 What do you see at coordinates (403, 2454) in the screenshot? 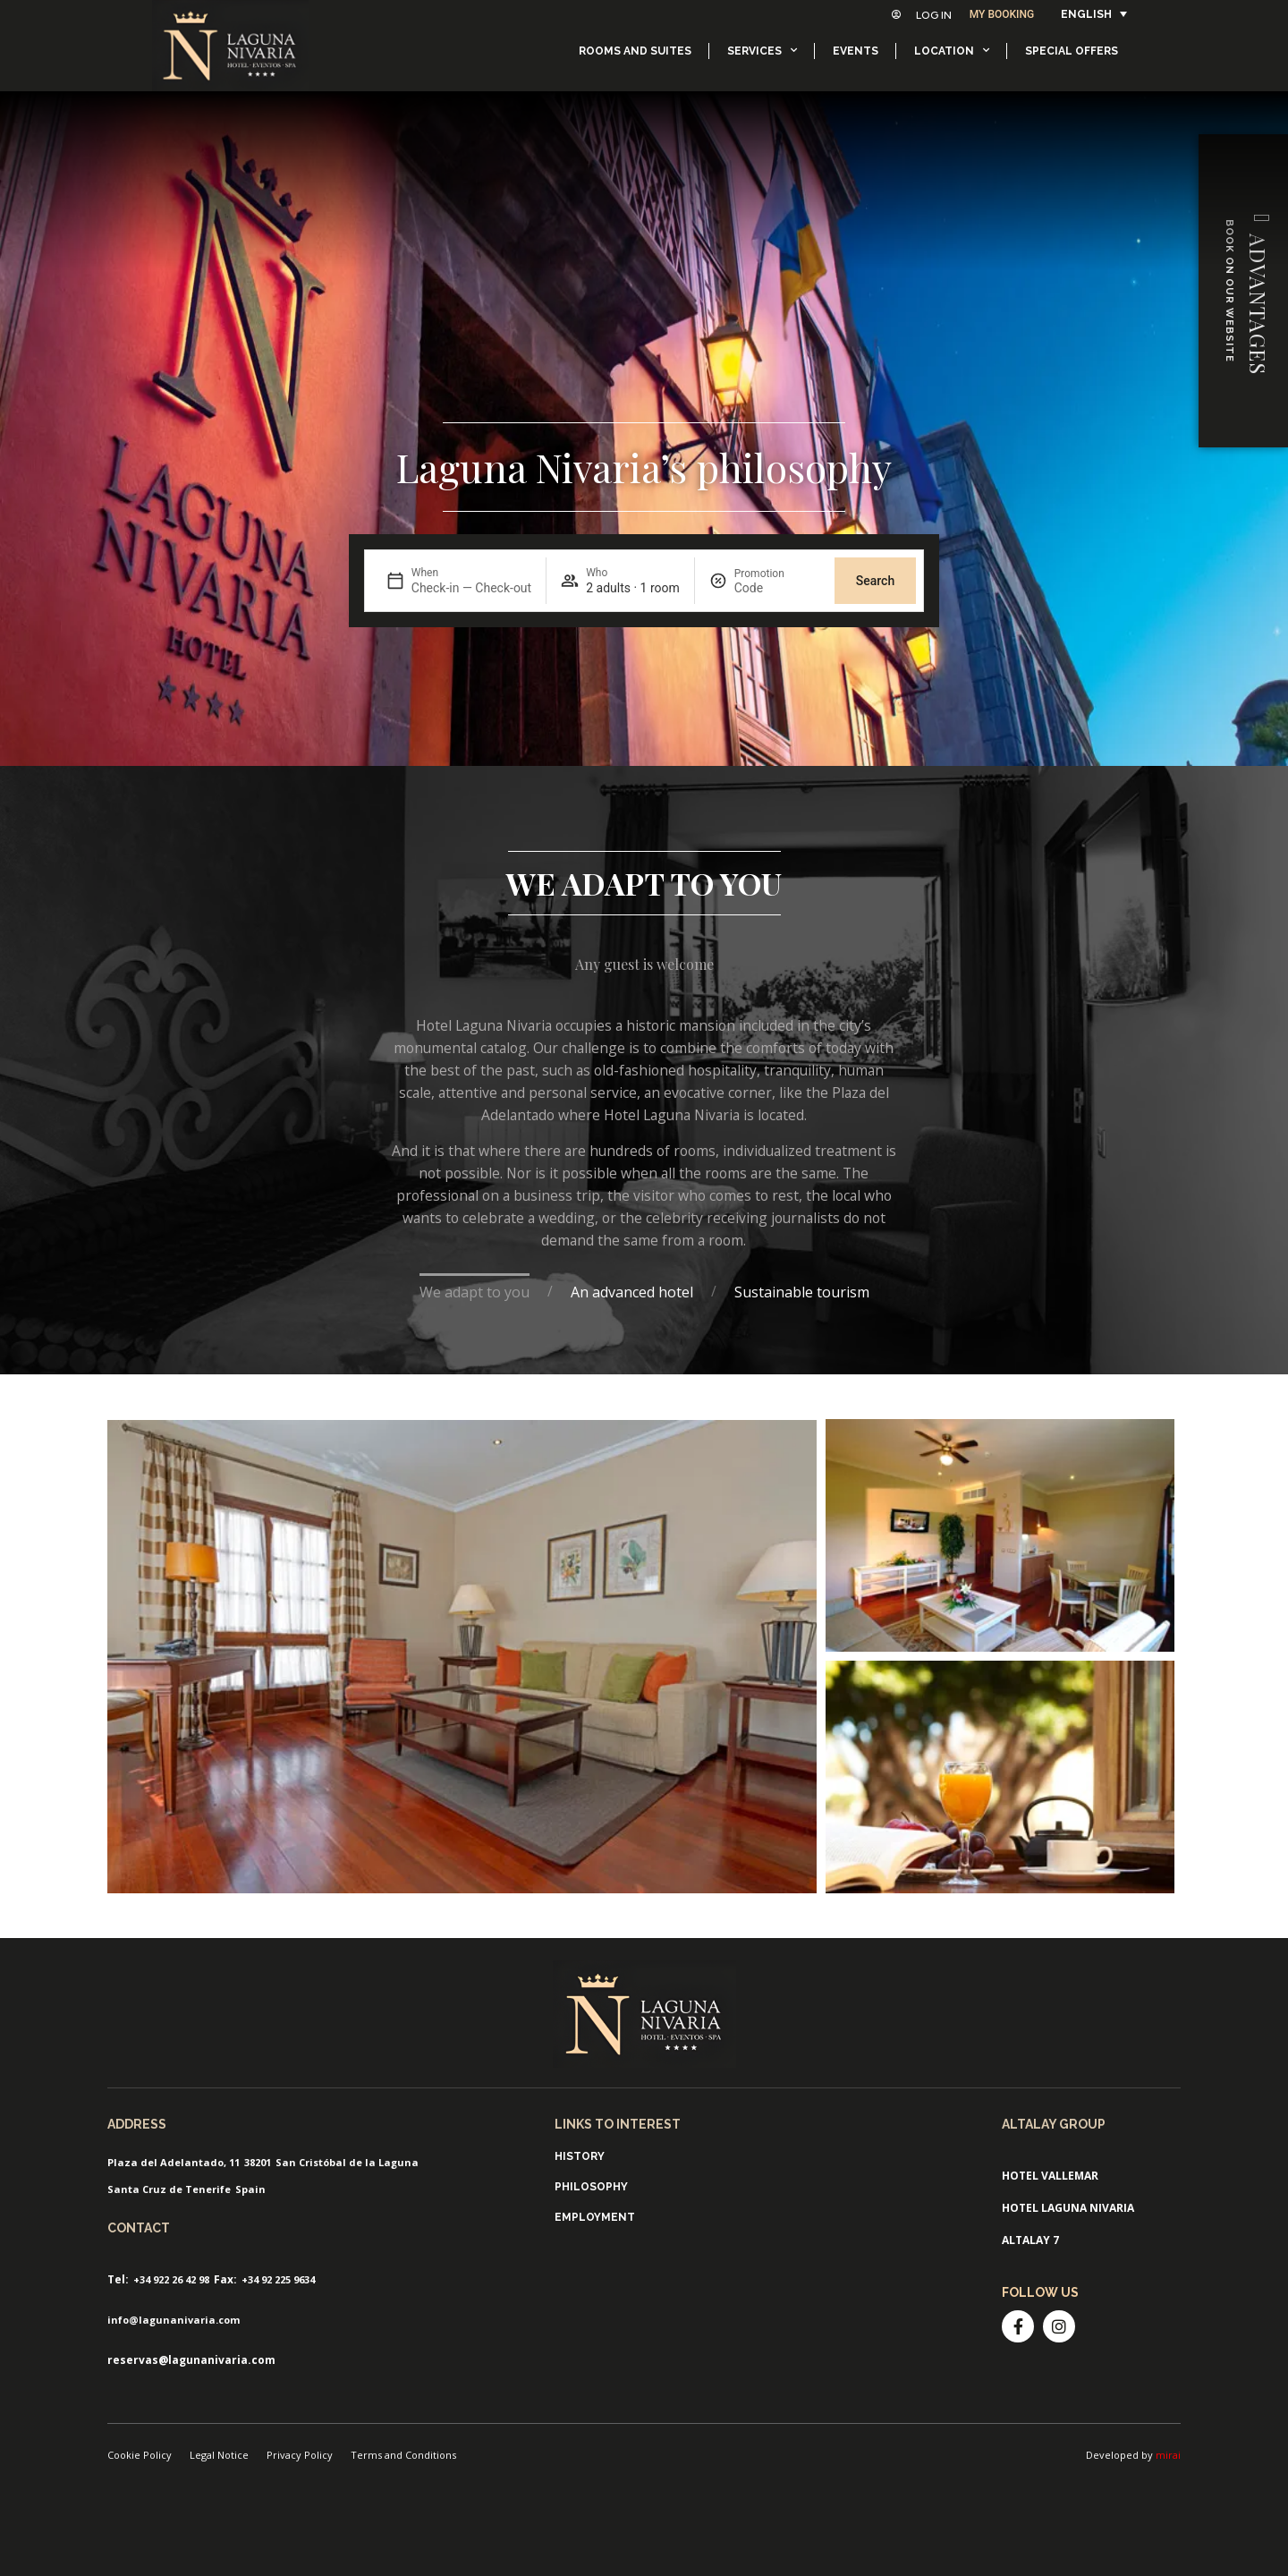
I see `Terms and Conditions` at bounding box center [403, 2454].